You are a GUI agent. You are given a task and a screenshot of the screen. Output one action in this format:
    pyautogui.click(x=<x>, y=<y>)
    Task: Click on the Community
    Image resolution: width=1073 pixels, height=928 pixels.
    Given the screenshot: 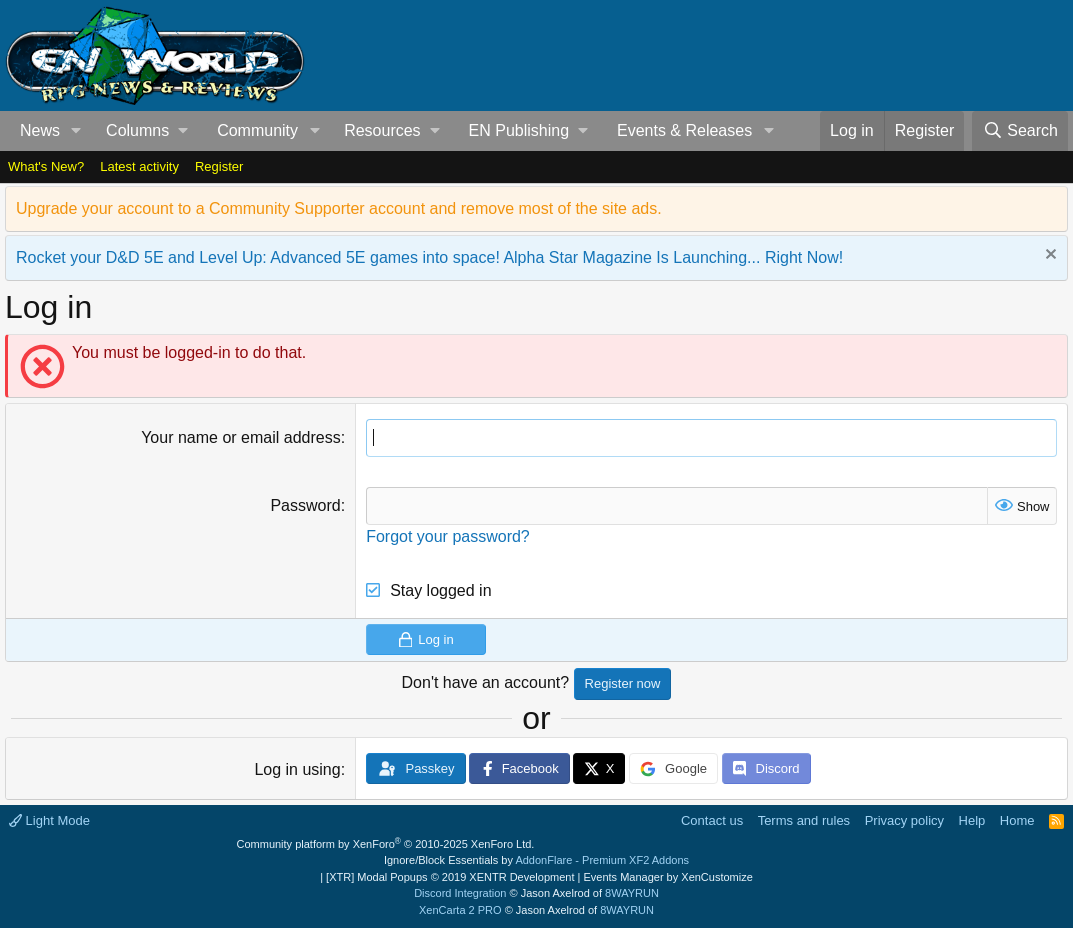 What is the action you would take?
    pyautogui.click(x=257, y=130)
    